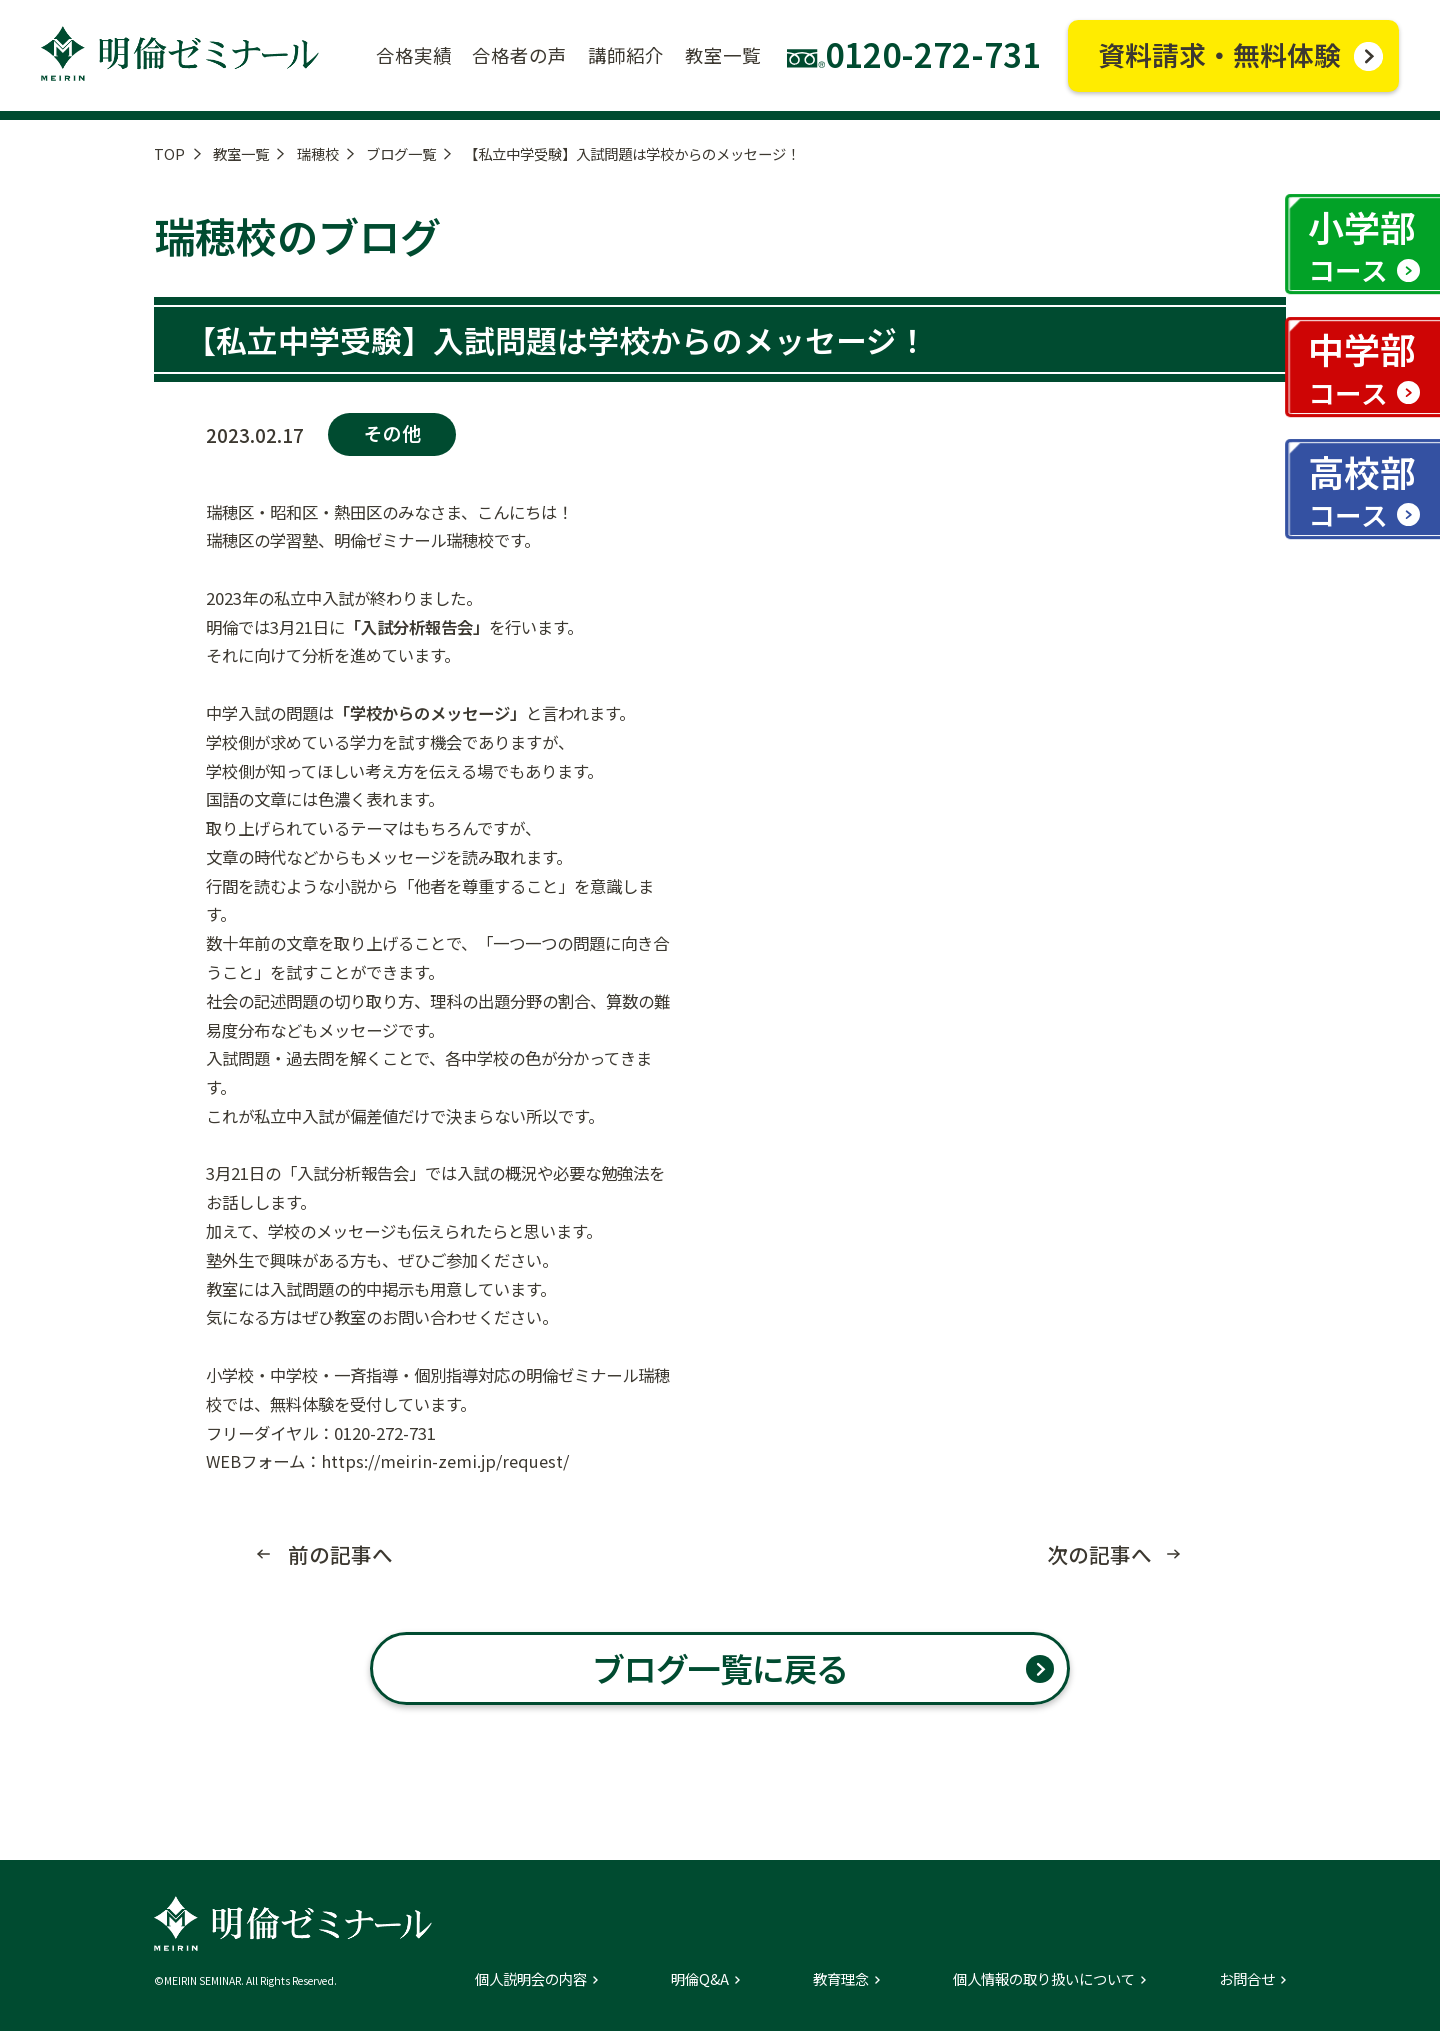 The image size is (1440, 2031). What do you see at coordinates (169, 153) in the screenshot?
I see `TOP` at bounding box center [169, 153].